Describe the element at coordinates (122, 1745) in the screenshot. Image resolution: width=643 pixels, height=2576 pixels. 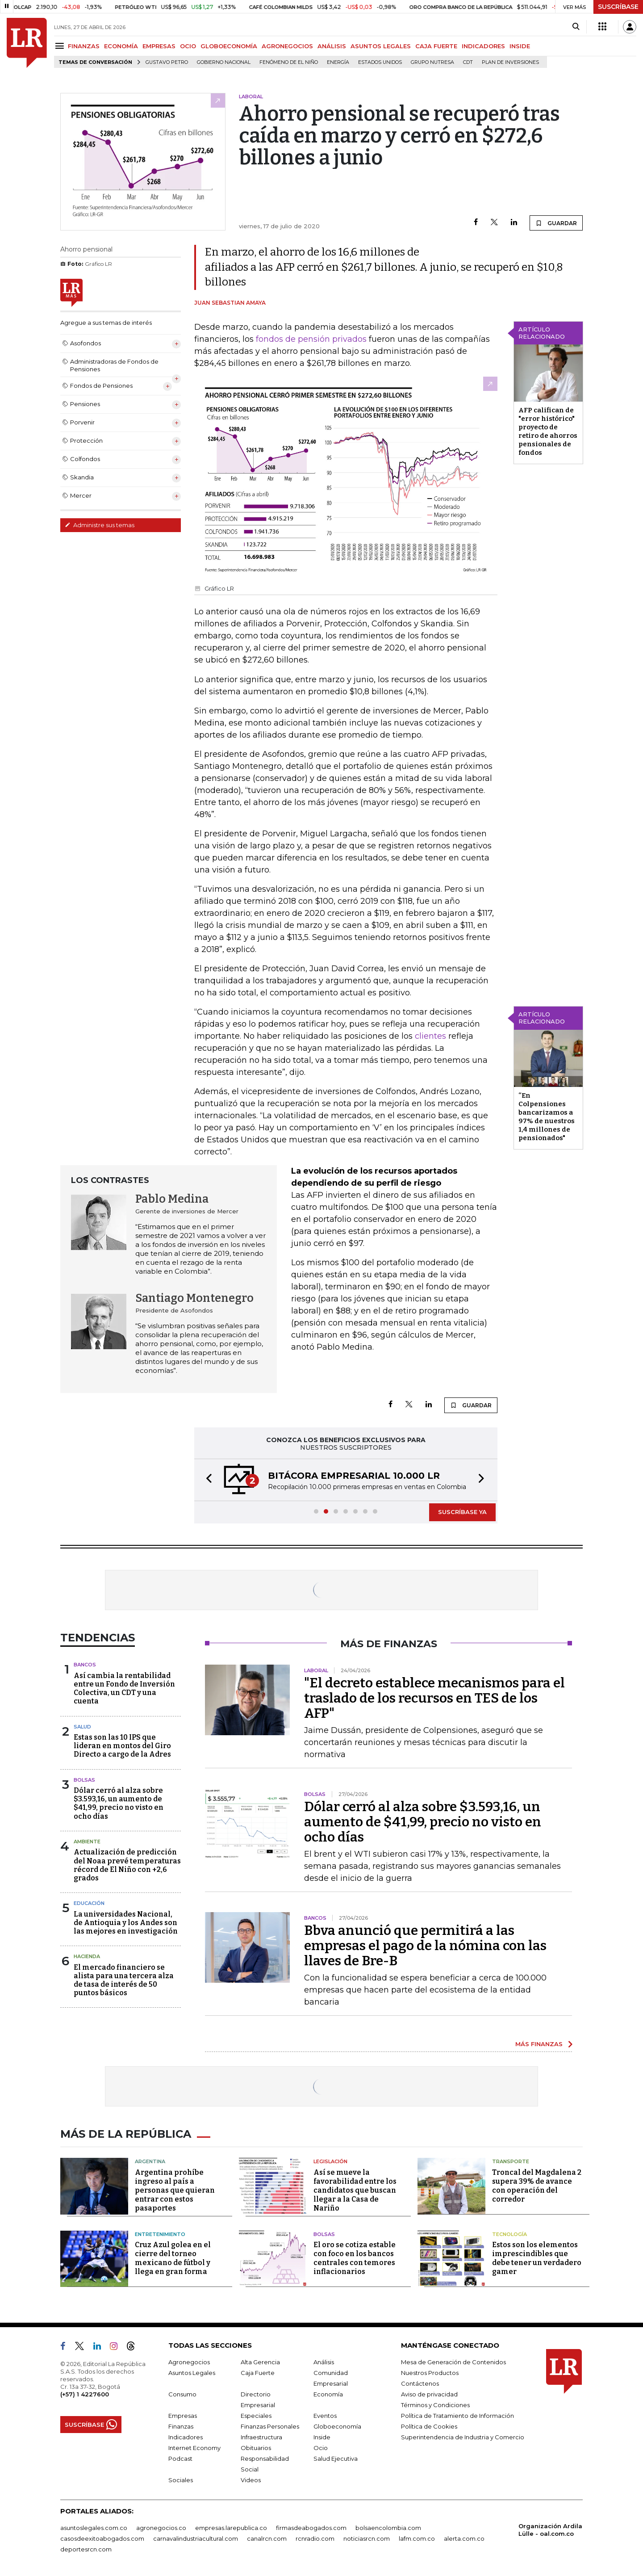
I see `Estas son las 10 IPS que lideran en montos del Giro Directo a cargo de la Adres` at that location.